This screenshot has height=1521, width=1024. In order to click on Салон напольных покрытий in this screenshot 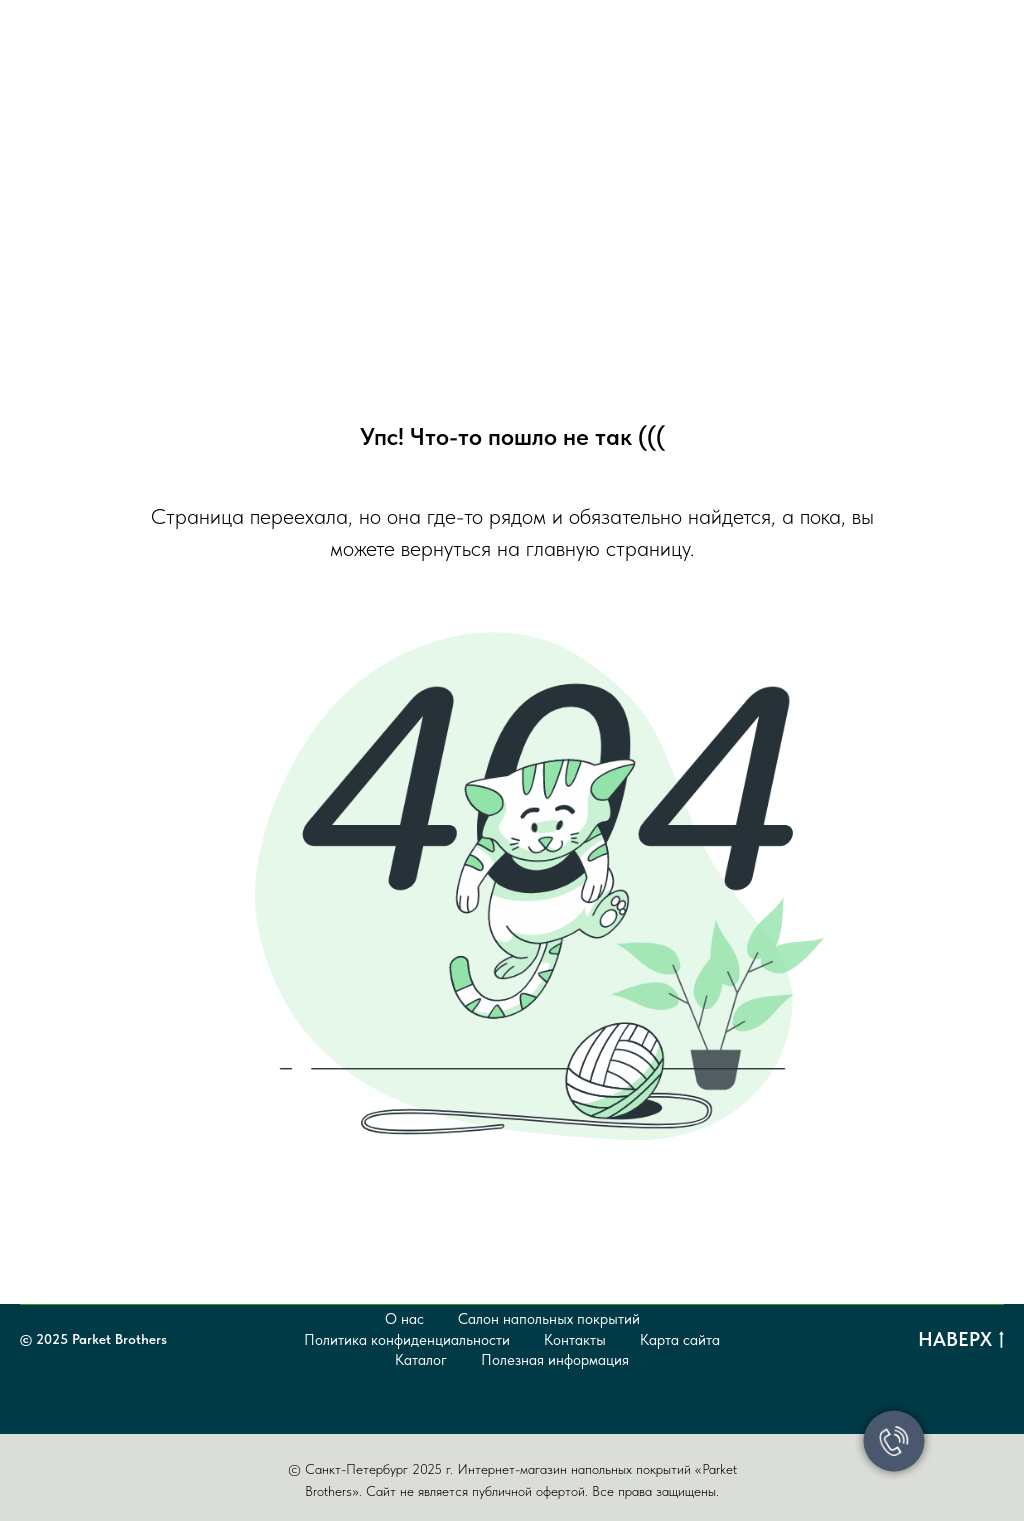, I will do `click(549, 1319)`.